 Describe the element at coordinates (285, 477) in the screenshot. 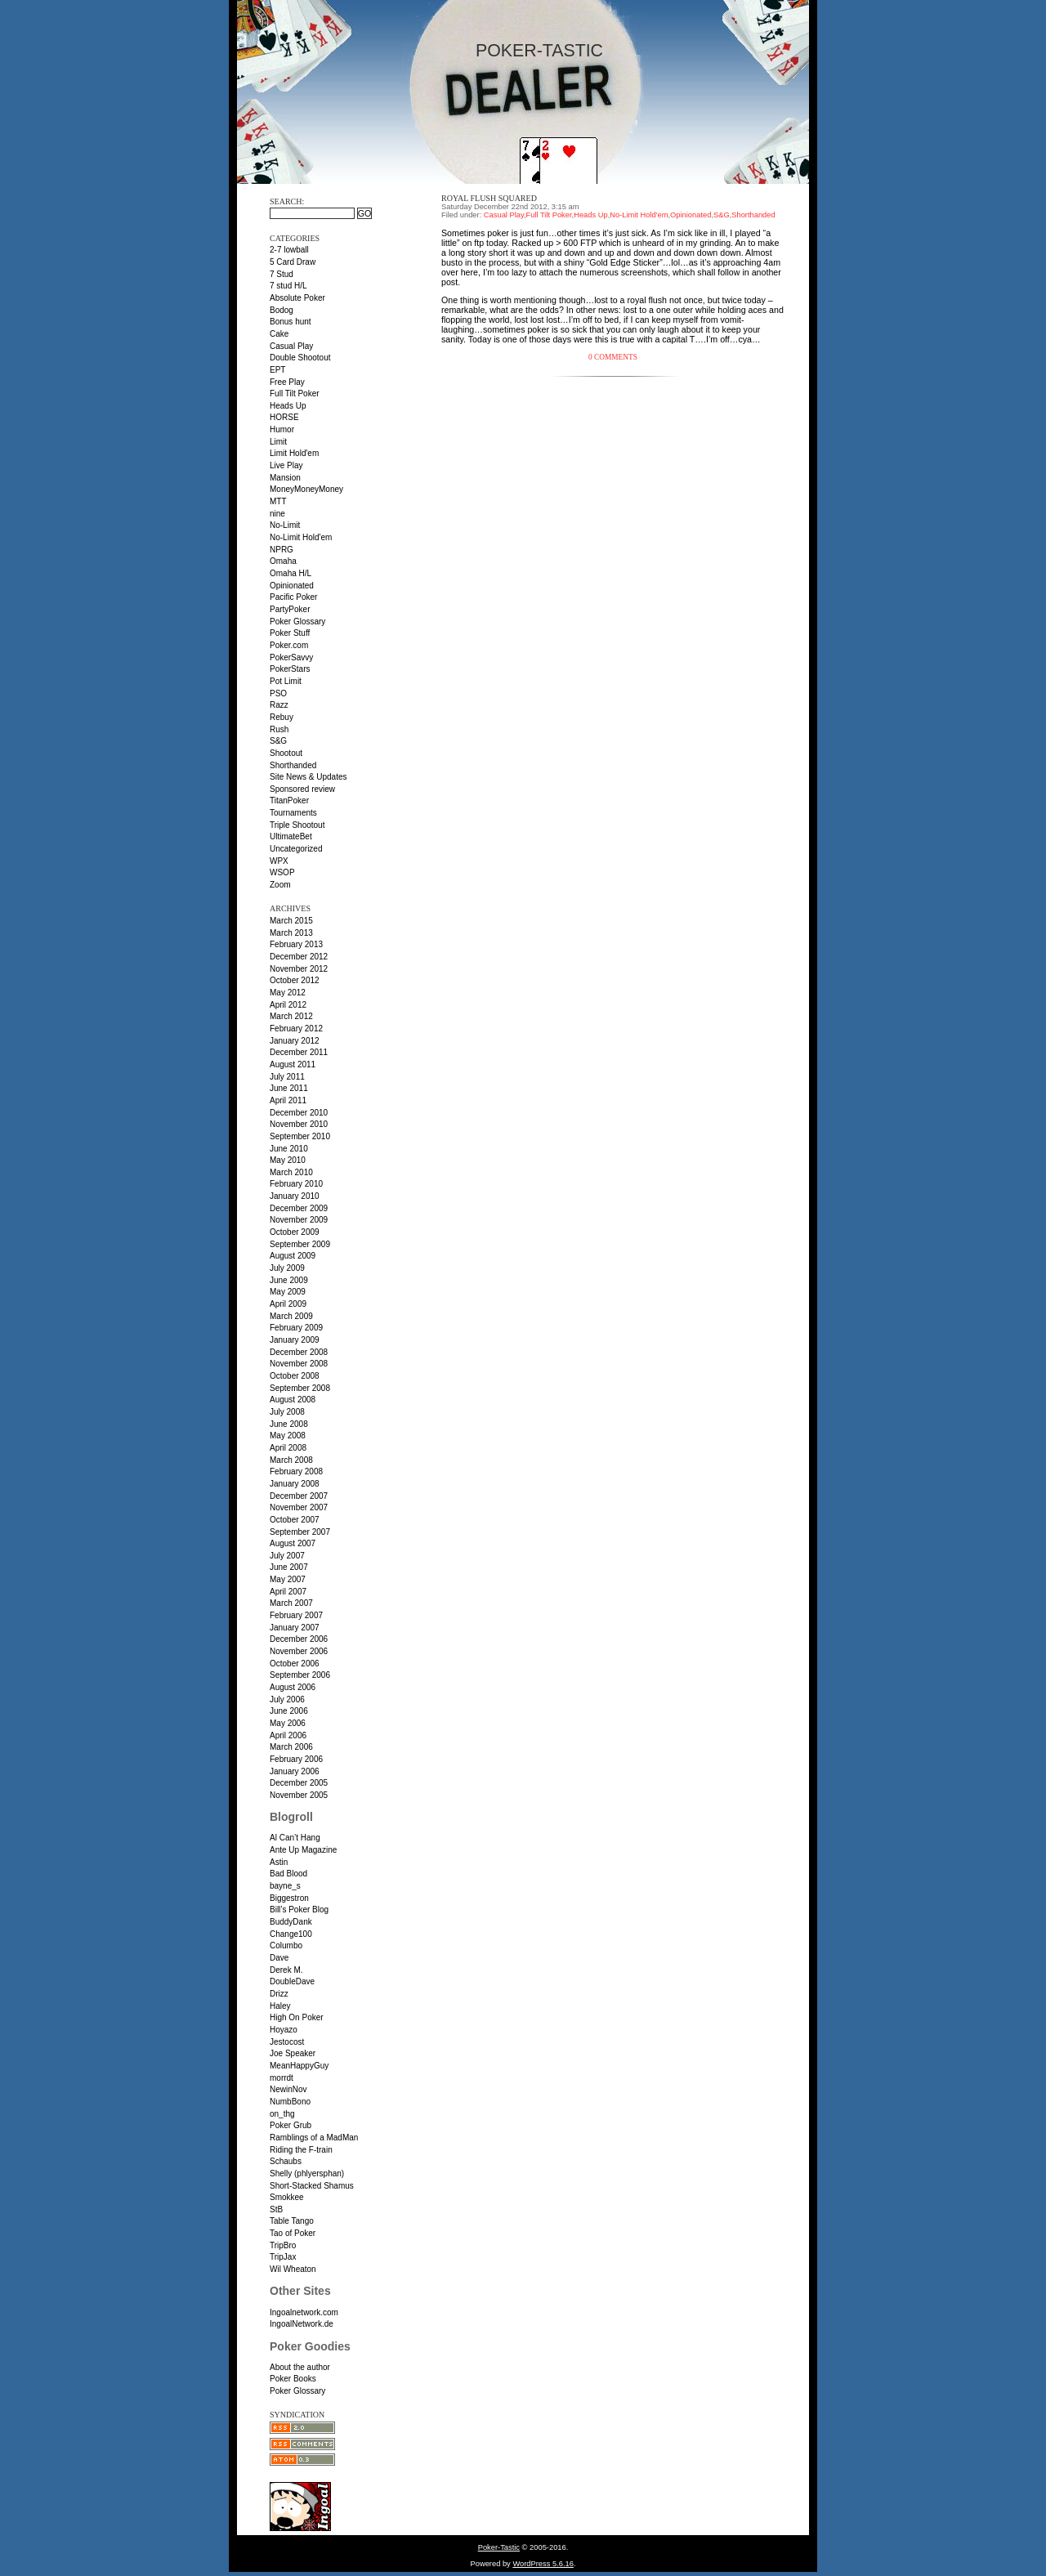

I see `Mansion` at that location.